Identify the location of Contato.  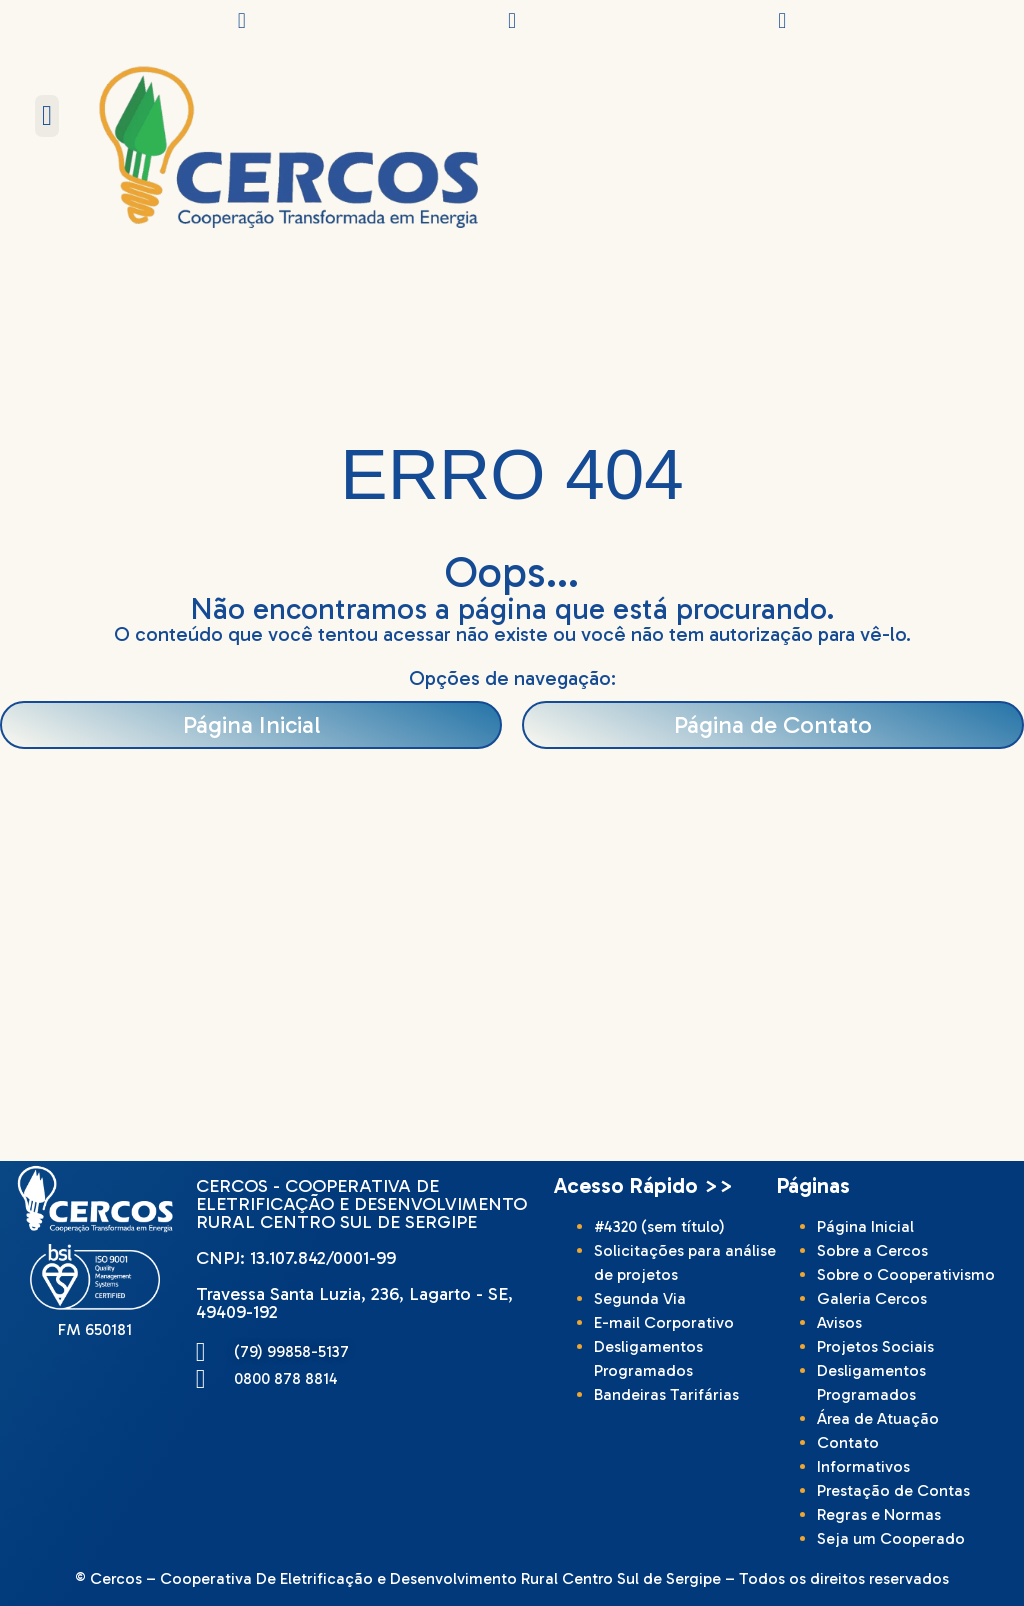
(848, 1442).